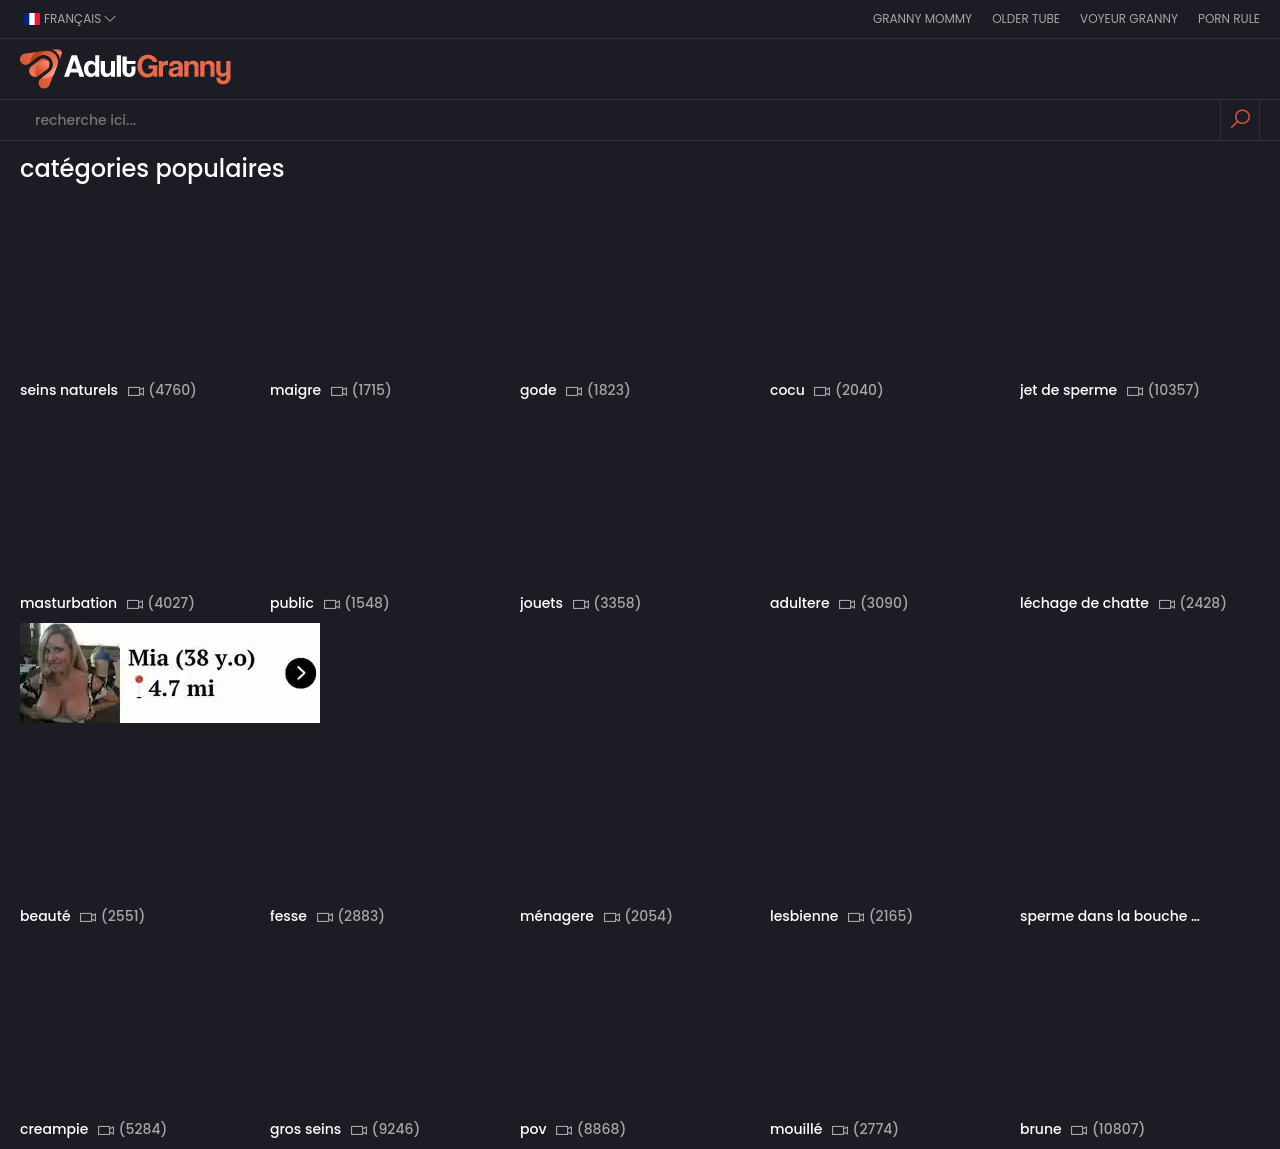 The image size is (1280, 1149). I want to click on Older Tube, so click(1026, 18).